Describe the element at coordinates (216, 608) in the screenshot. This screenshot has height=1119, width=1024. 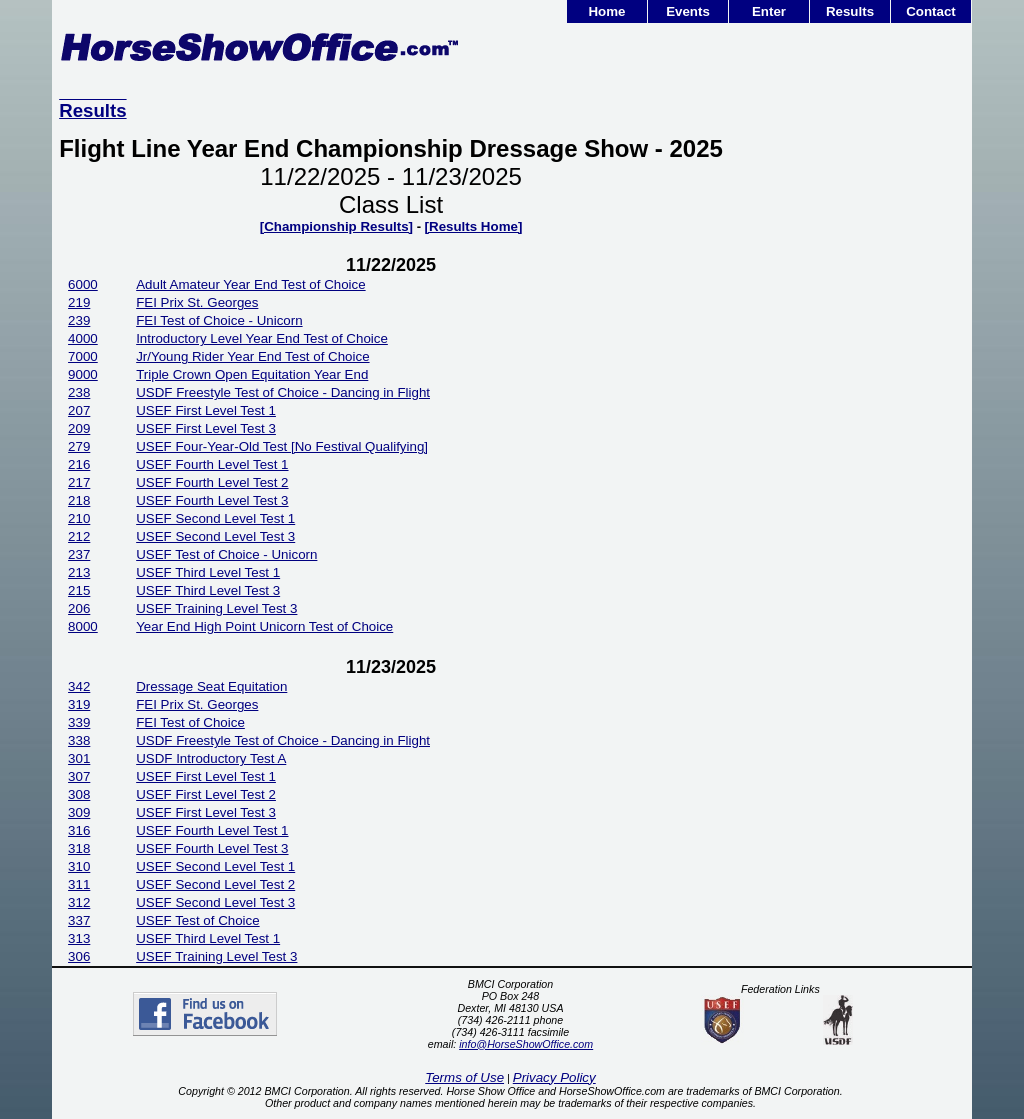
I see `USEF Training Level Test 3` at that location.